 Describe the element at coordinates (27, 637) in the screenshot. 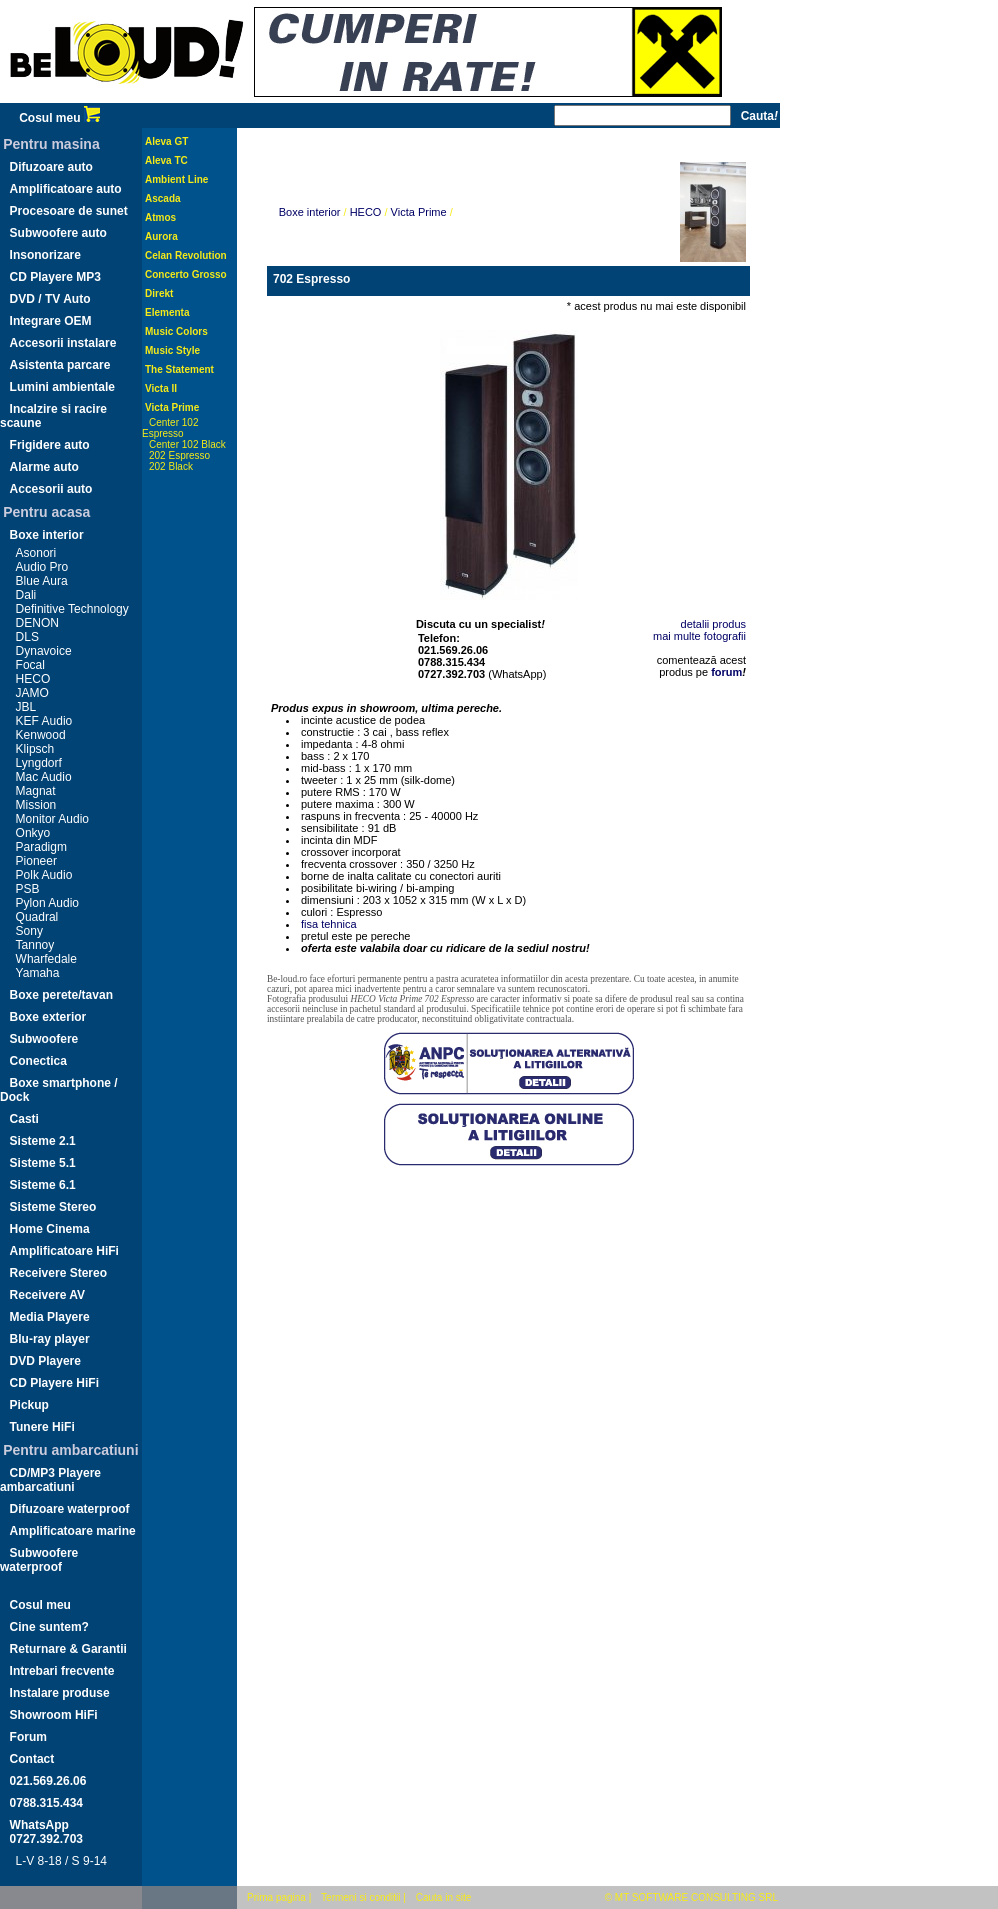

I see `DLS` at that location.